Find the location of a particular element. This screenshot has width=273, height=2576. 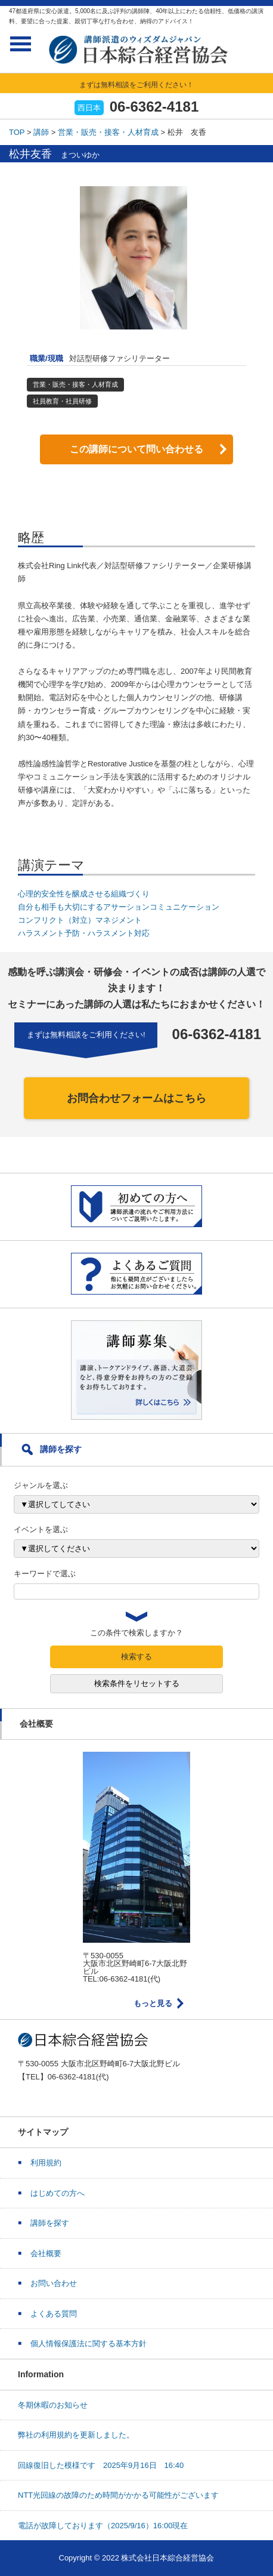

会社概要 is located at coordinates (45, 2253).